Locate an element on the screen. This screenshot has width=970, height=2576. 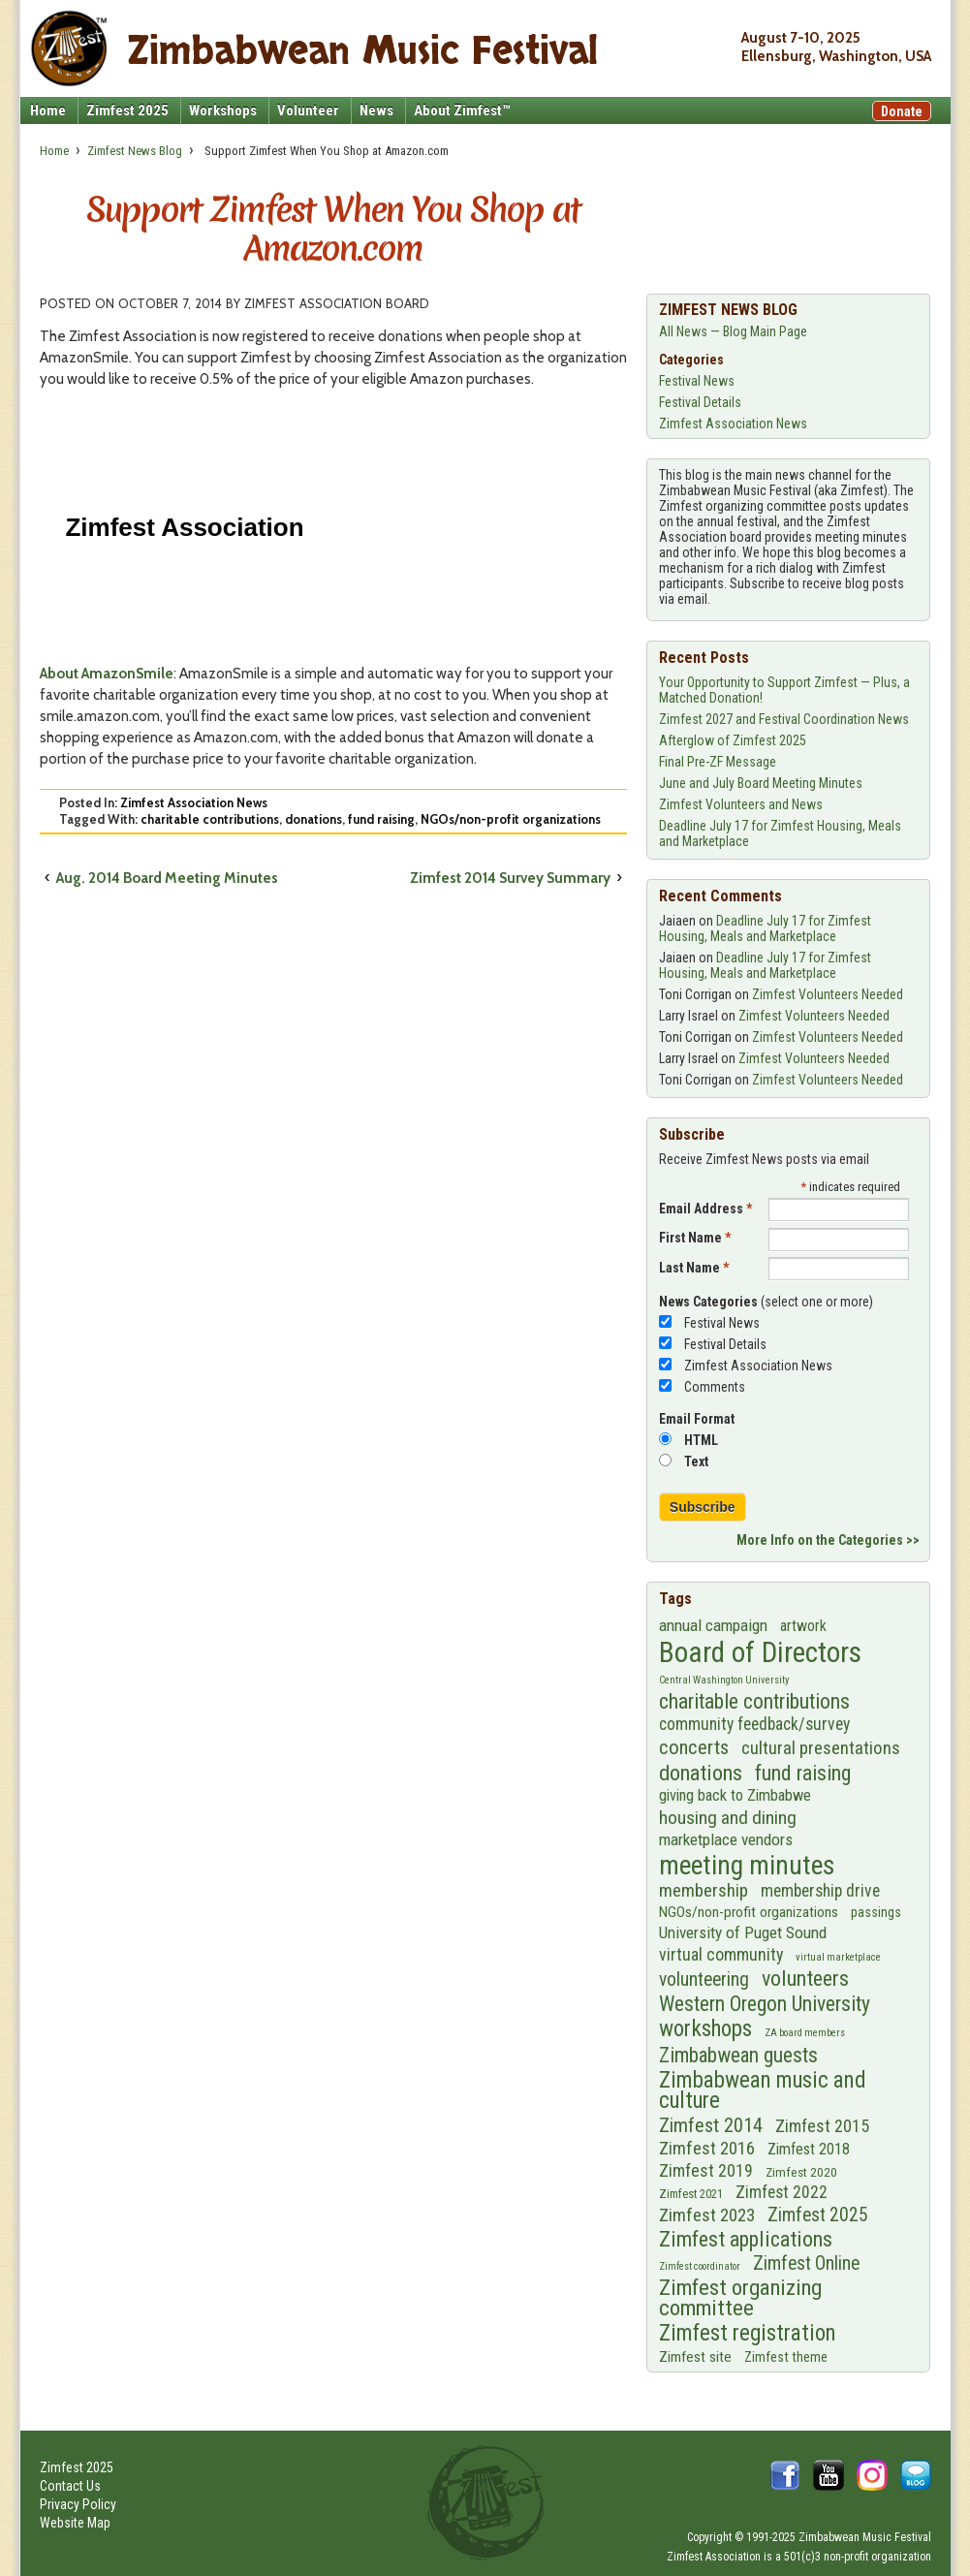
Zimfest 2025 [Zimfest 2025 (21 items)] is located at coordinates (817, 2215).